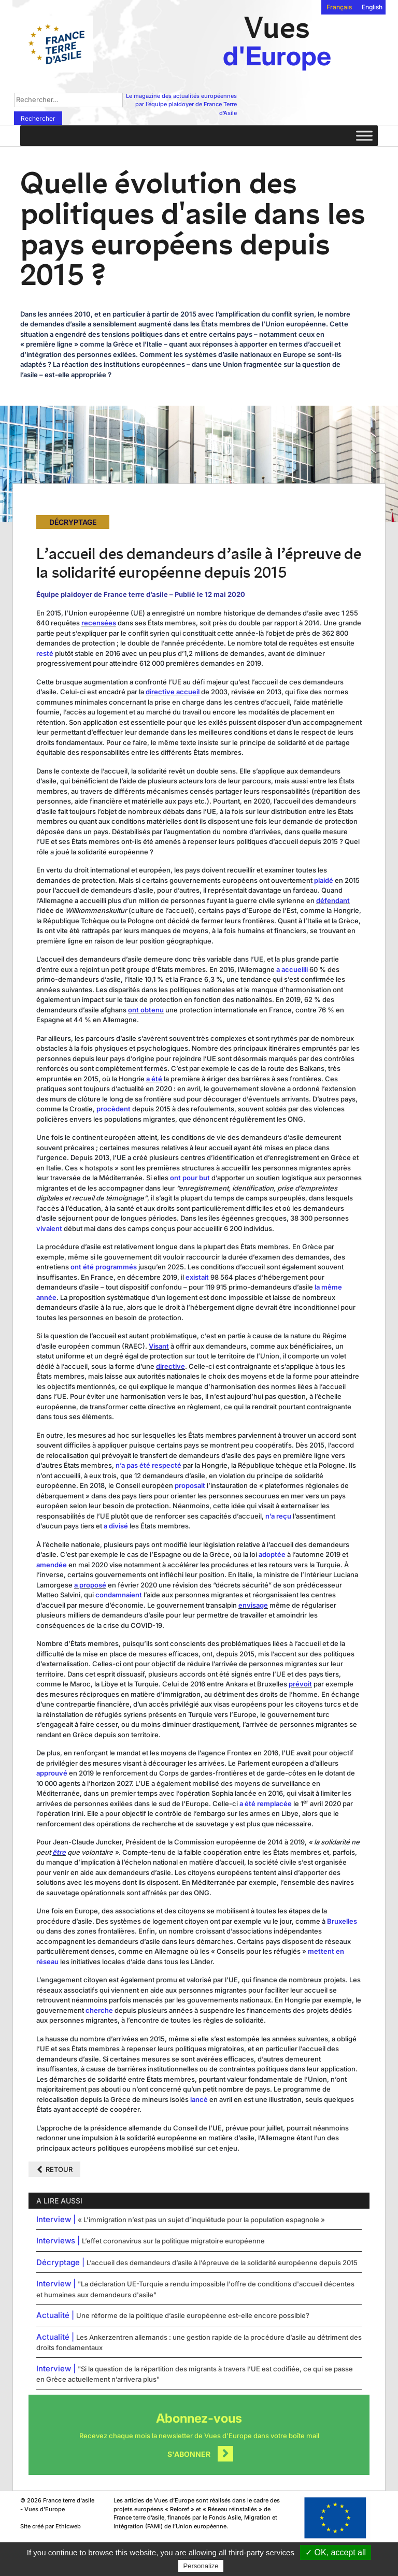  Describe the element at coordinates (190, 1485) in the screenshot. I see `proposait` at that location.